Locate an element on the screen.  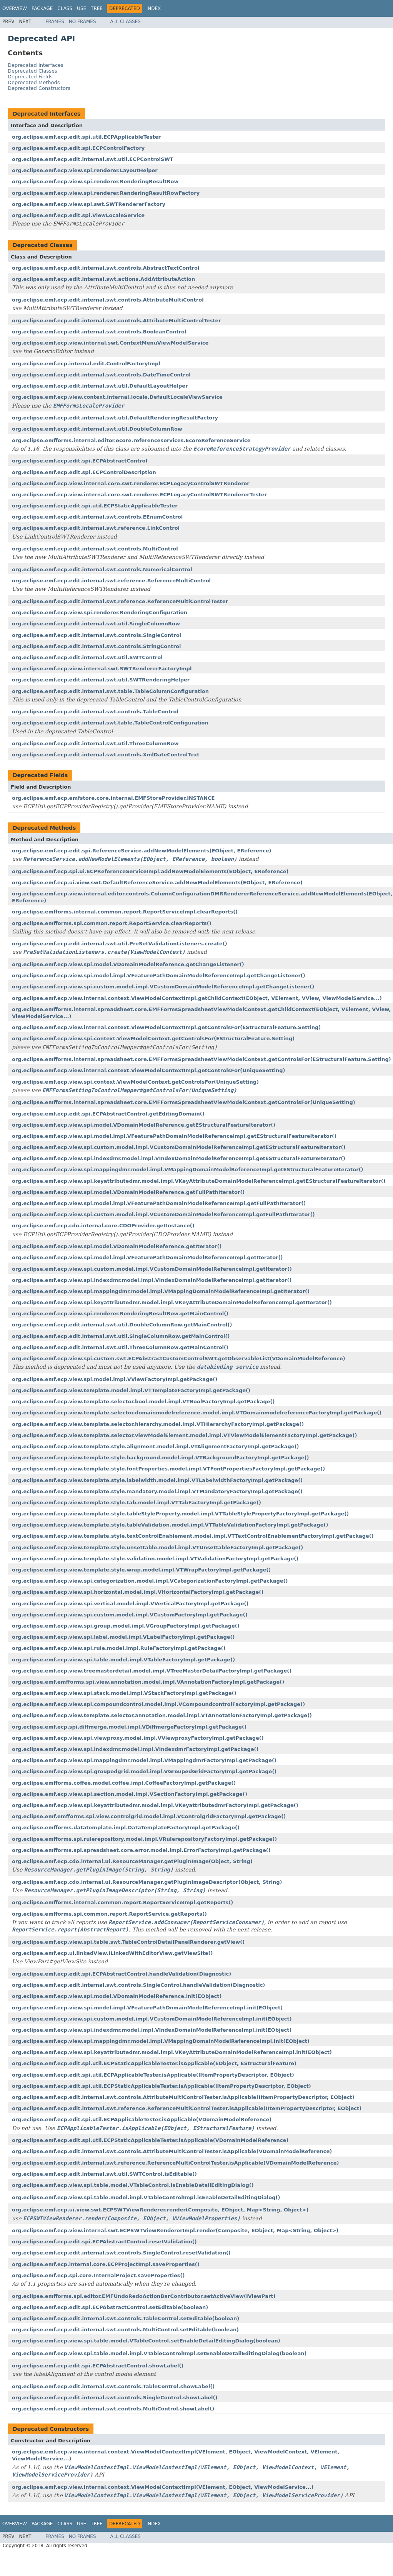
org.eclipse.emf.ecp.view.spi.custom.model.impl.VCustomDomainModelReferenceImpl.getChangeListener() is located at coordinates (163, 987).